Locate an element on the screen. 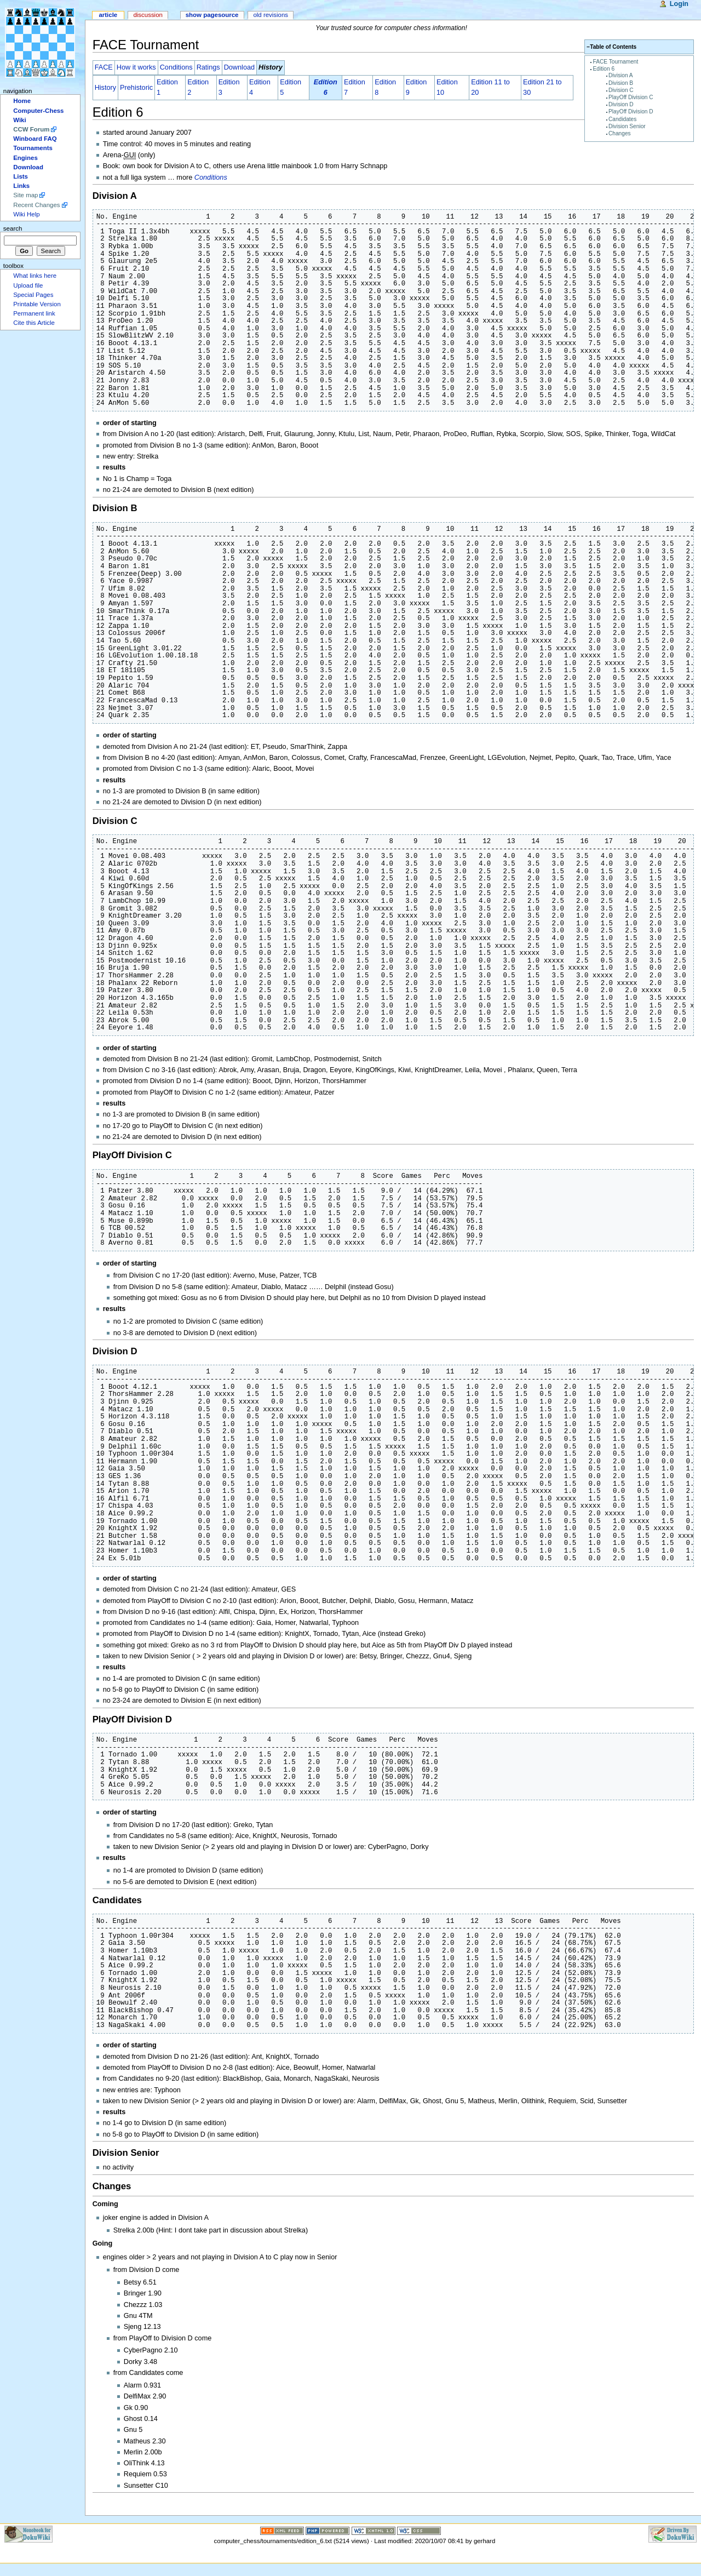  Changes is located at coordinates (619, 133).